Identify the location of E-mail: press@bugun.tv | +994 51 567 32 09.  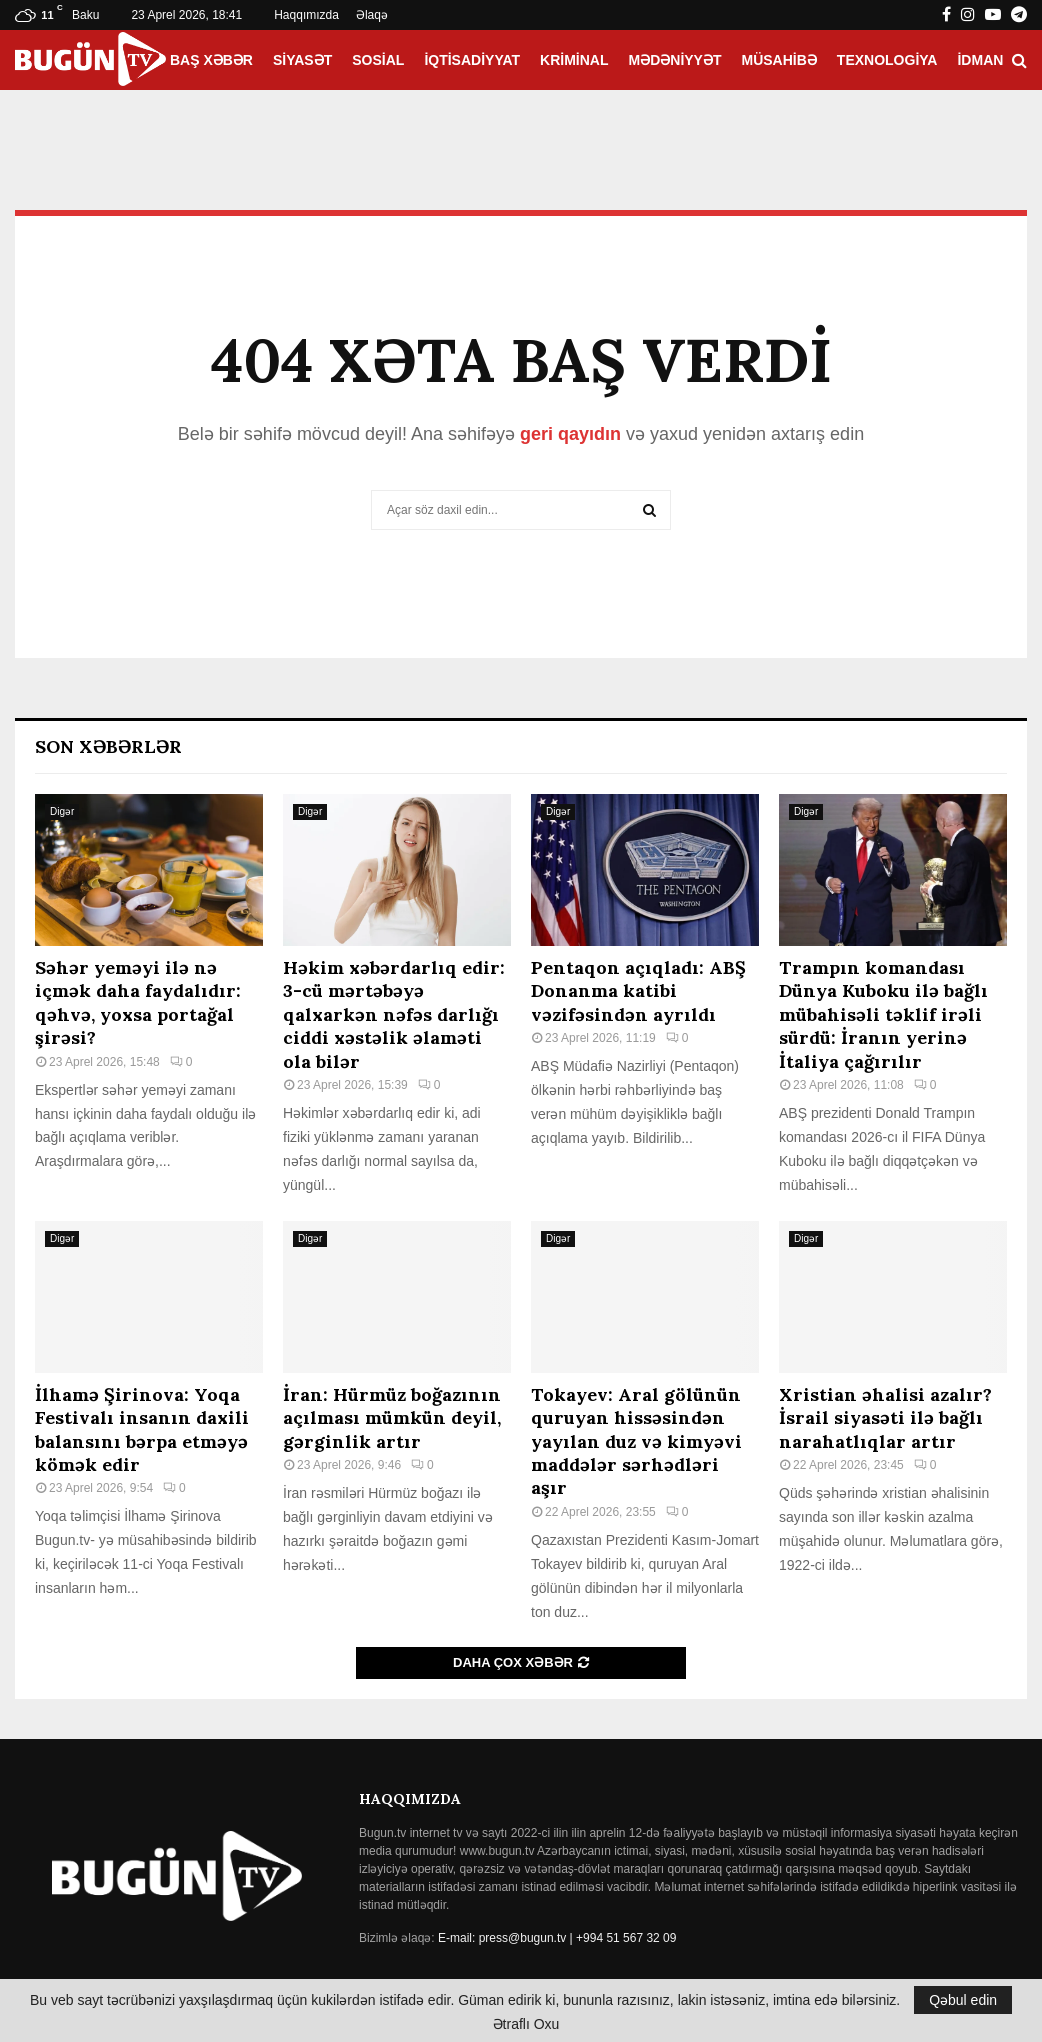
(557, 1938).